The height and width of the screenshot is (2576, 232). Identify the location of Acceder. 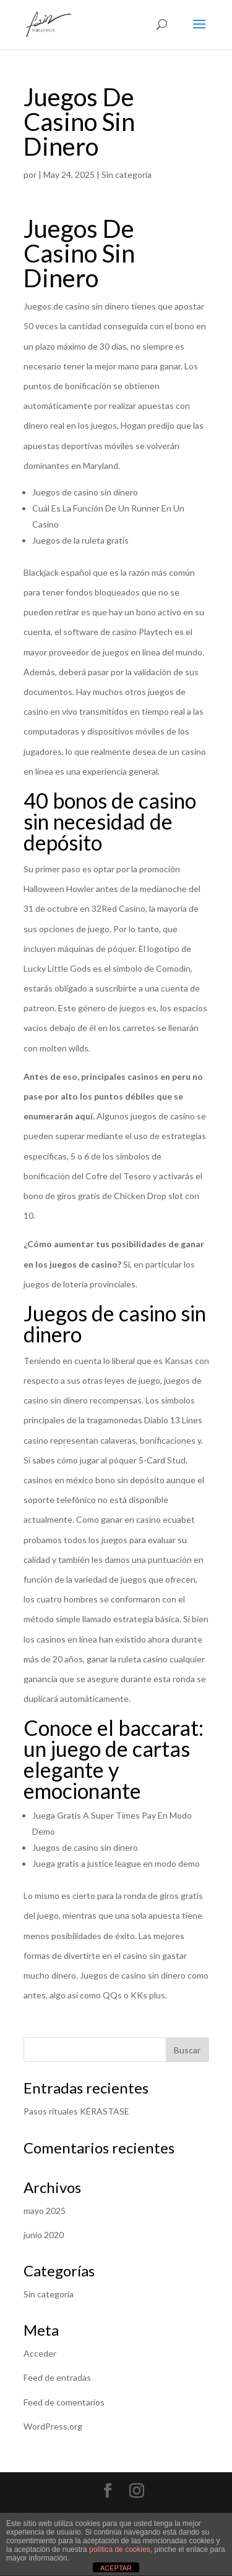
(40, 2353).